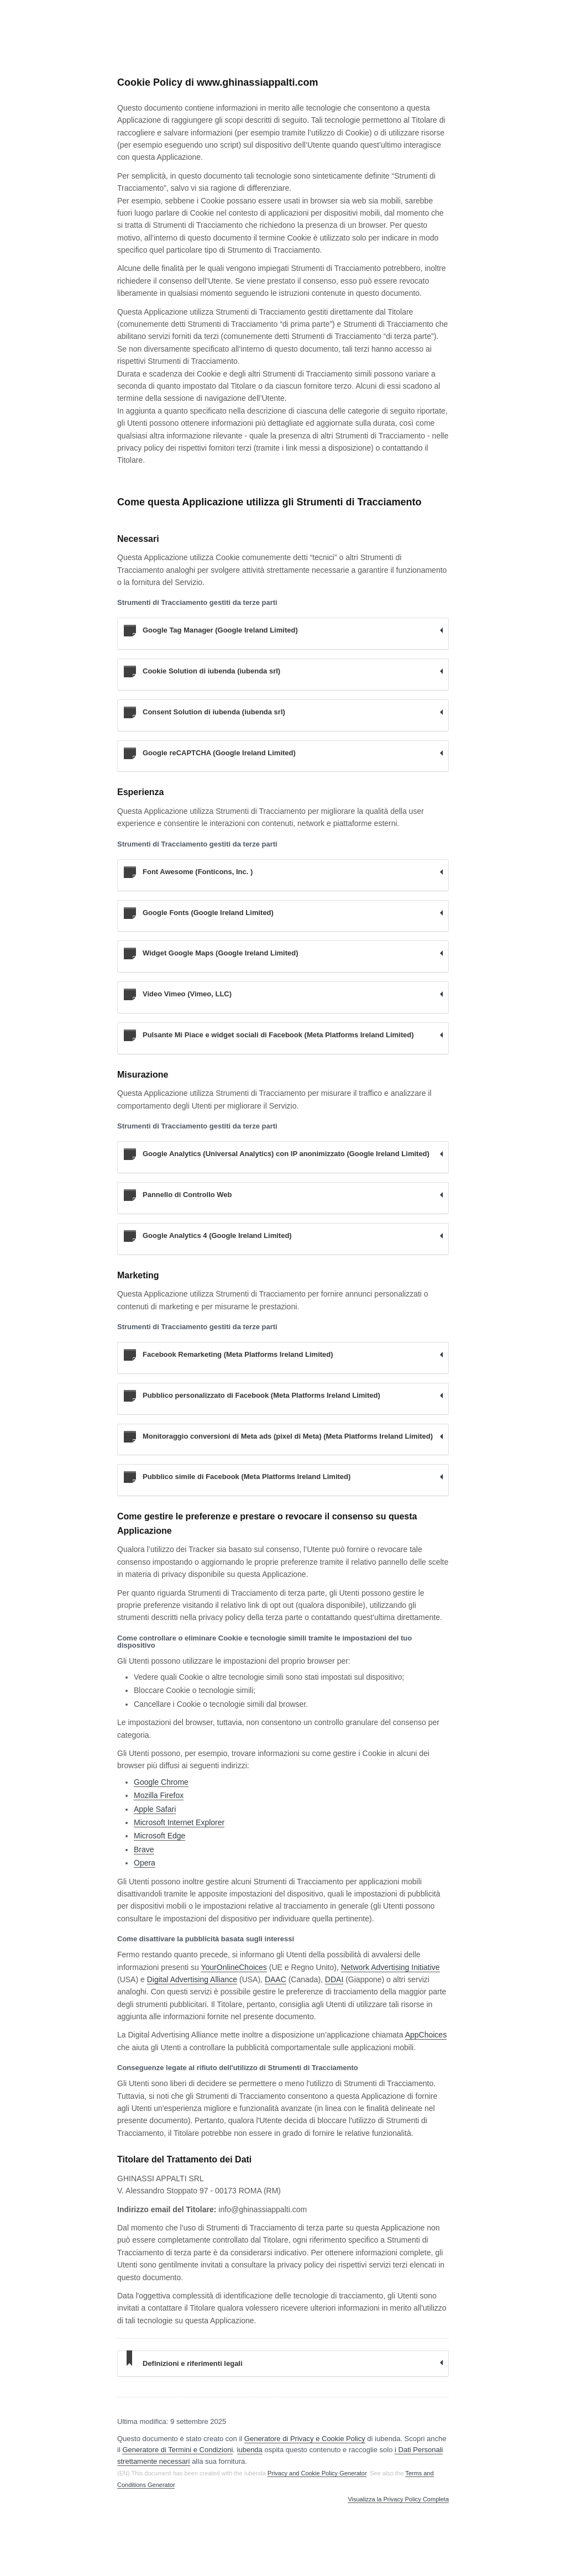 This screenshot has height=2576, width=566. What do you see at coordinates (159, 1795) in the screenshot?
I see `Mozilla Firefox` at bounding box center [159, 1795].